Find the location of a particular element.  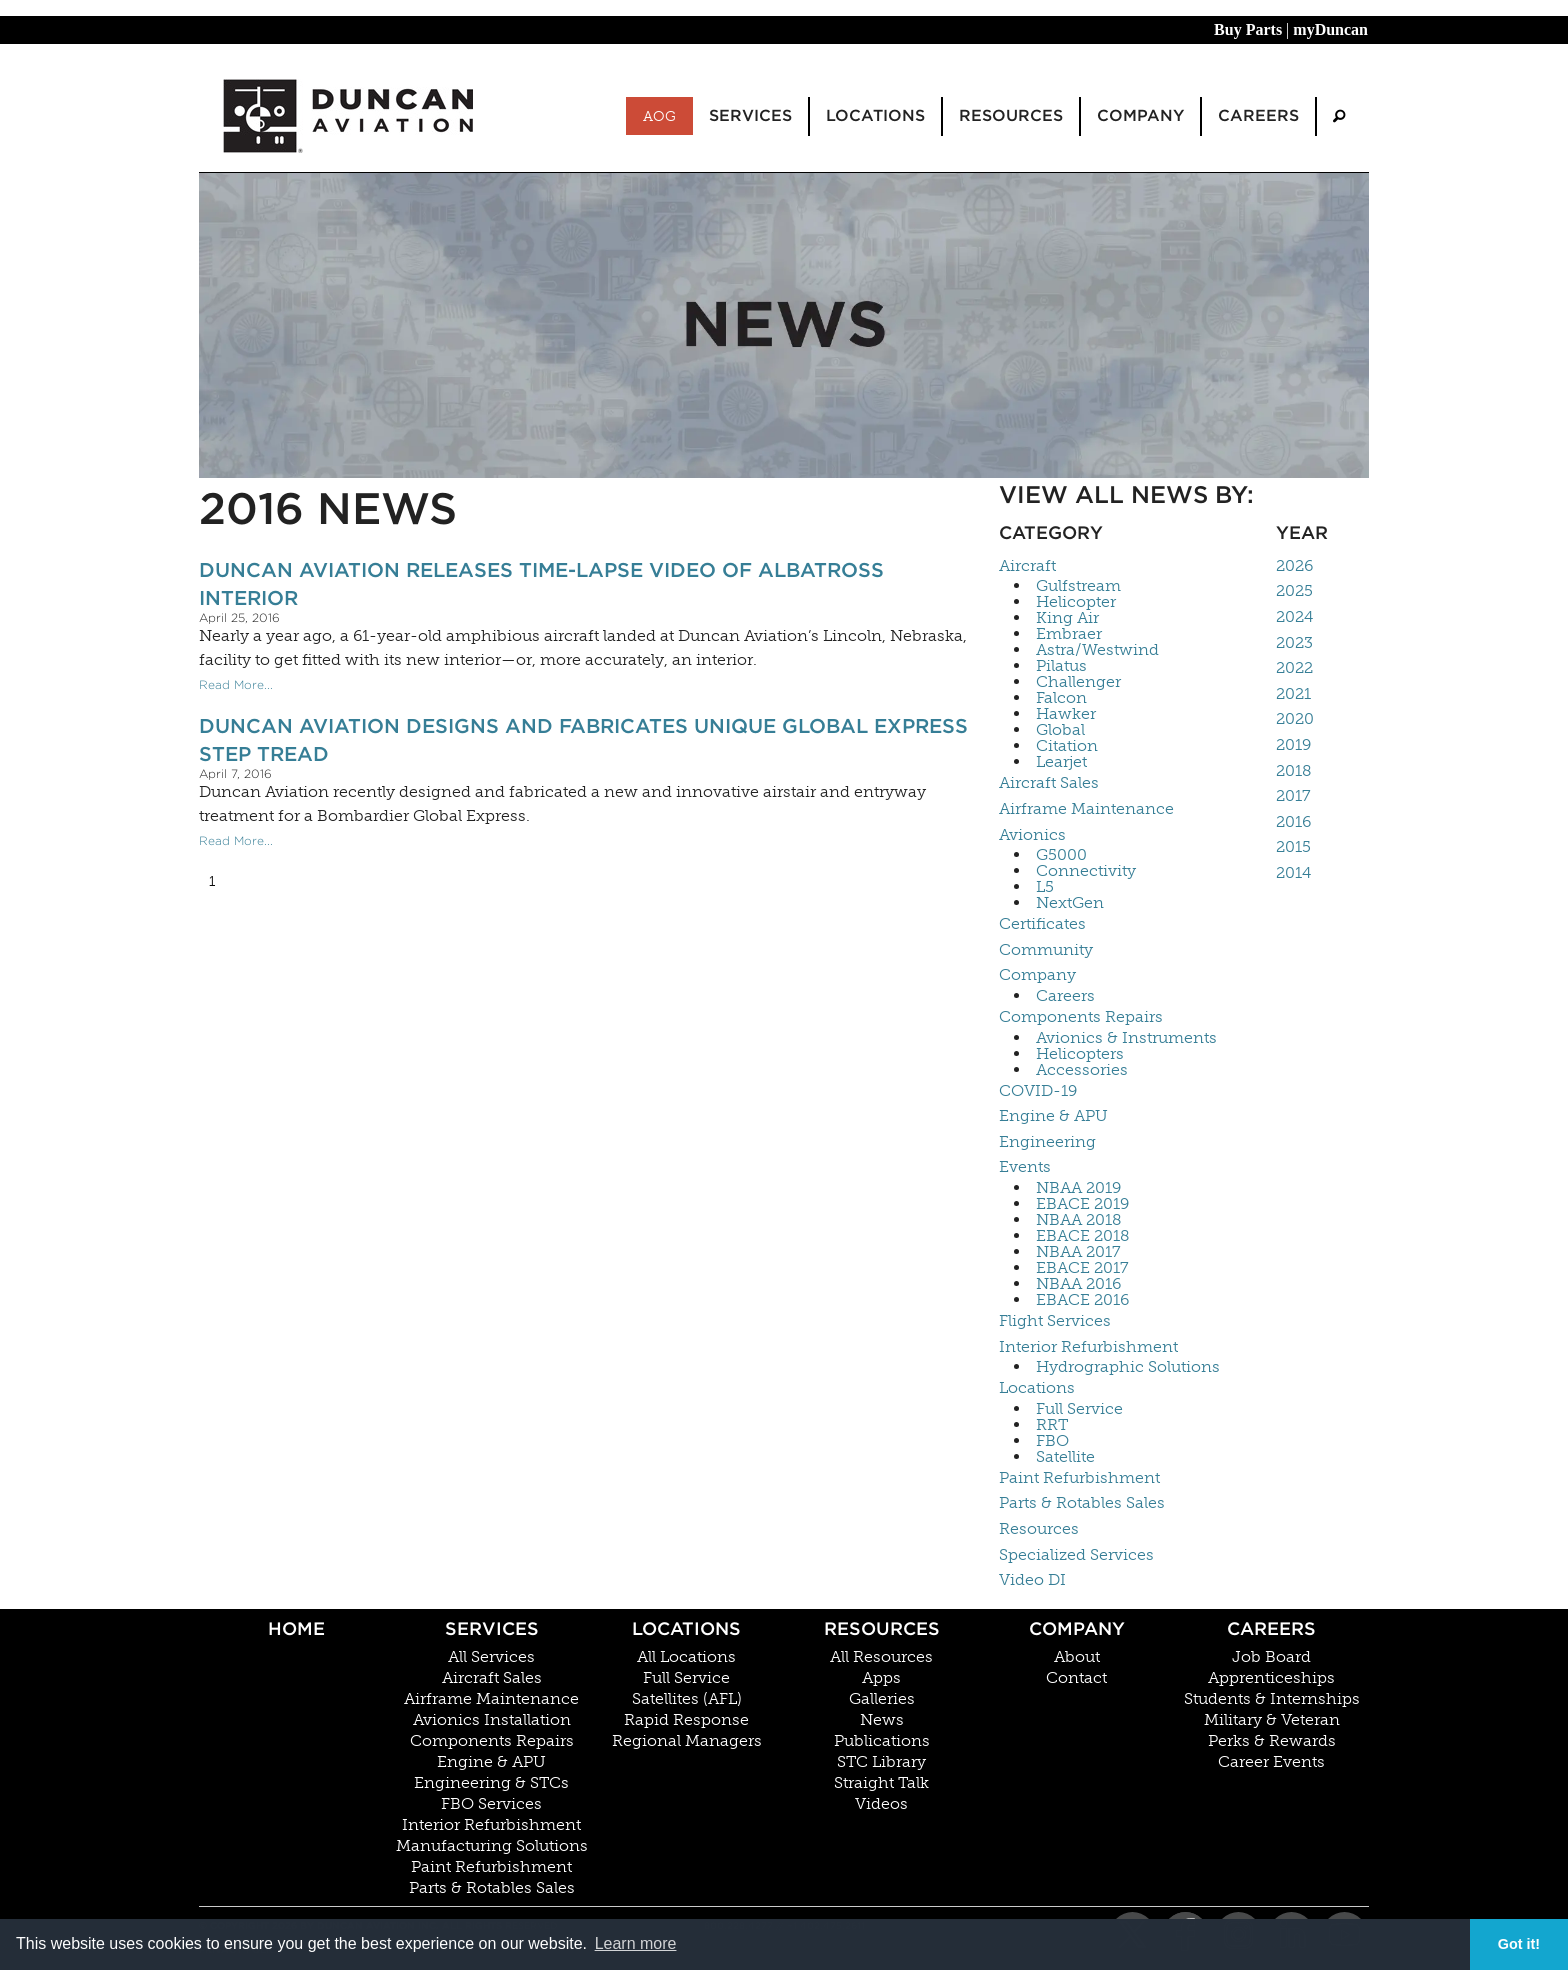

Learjet is located at coordinates (1061, 762).